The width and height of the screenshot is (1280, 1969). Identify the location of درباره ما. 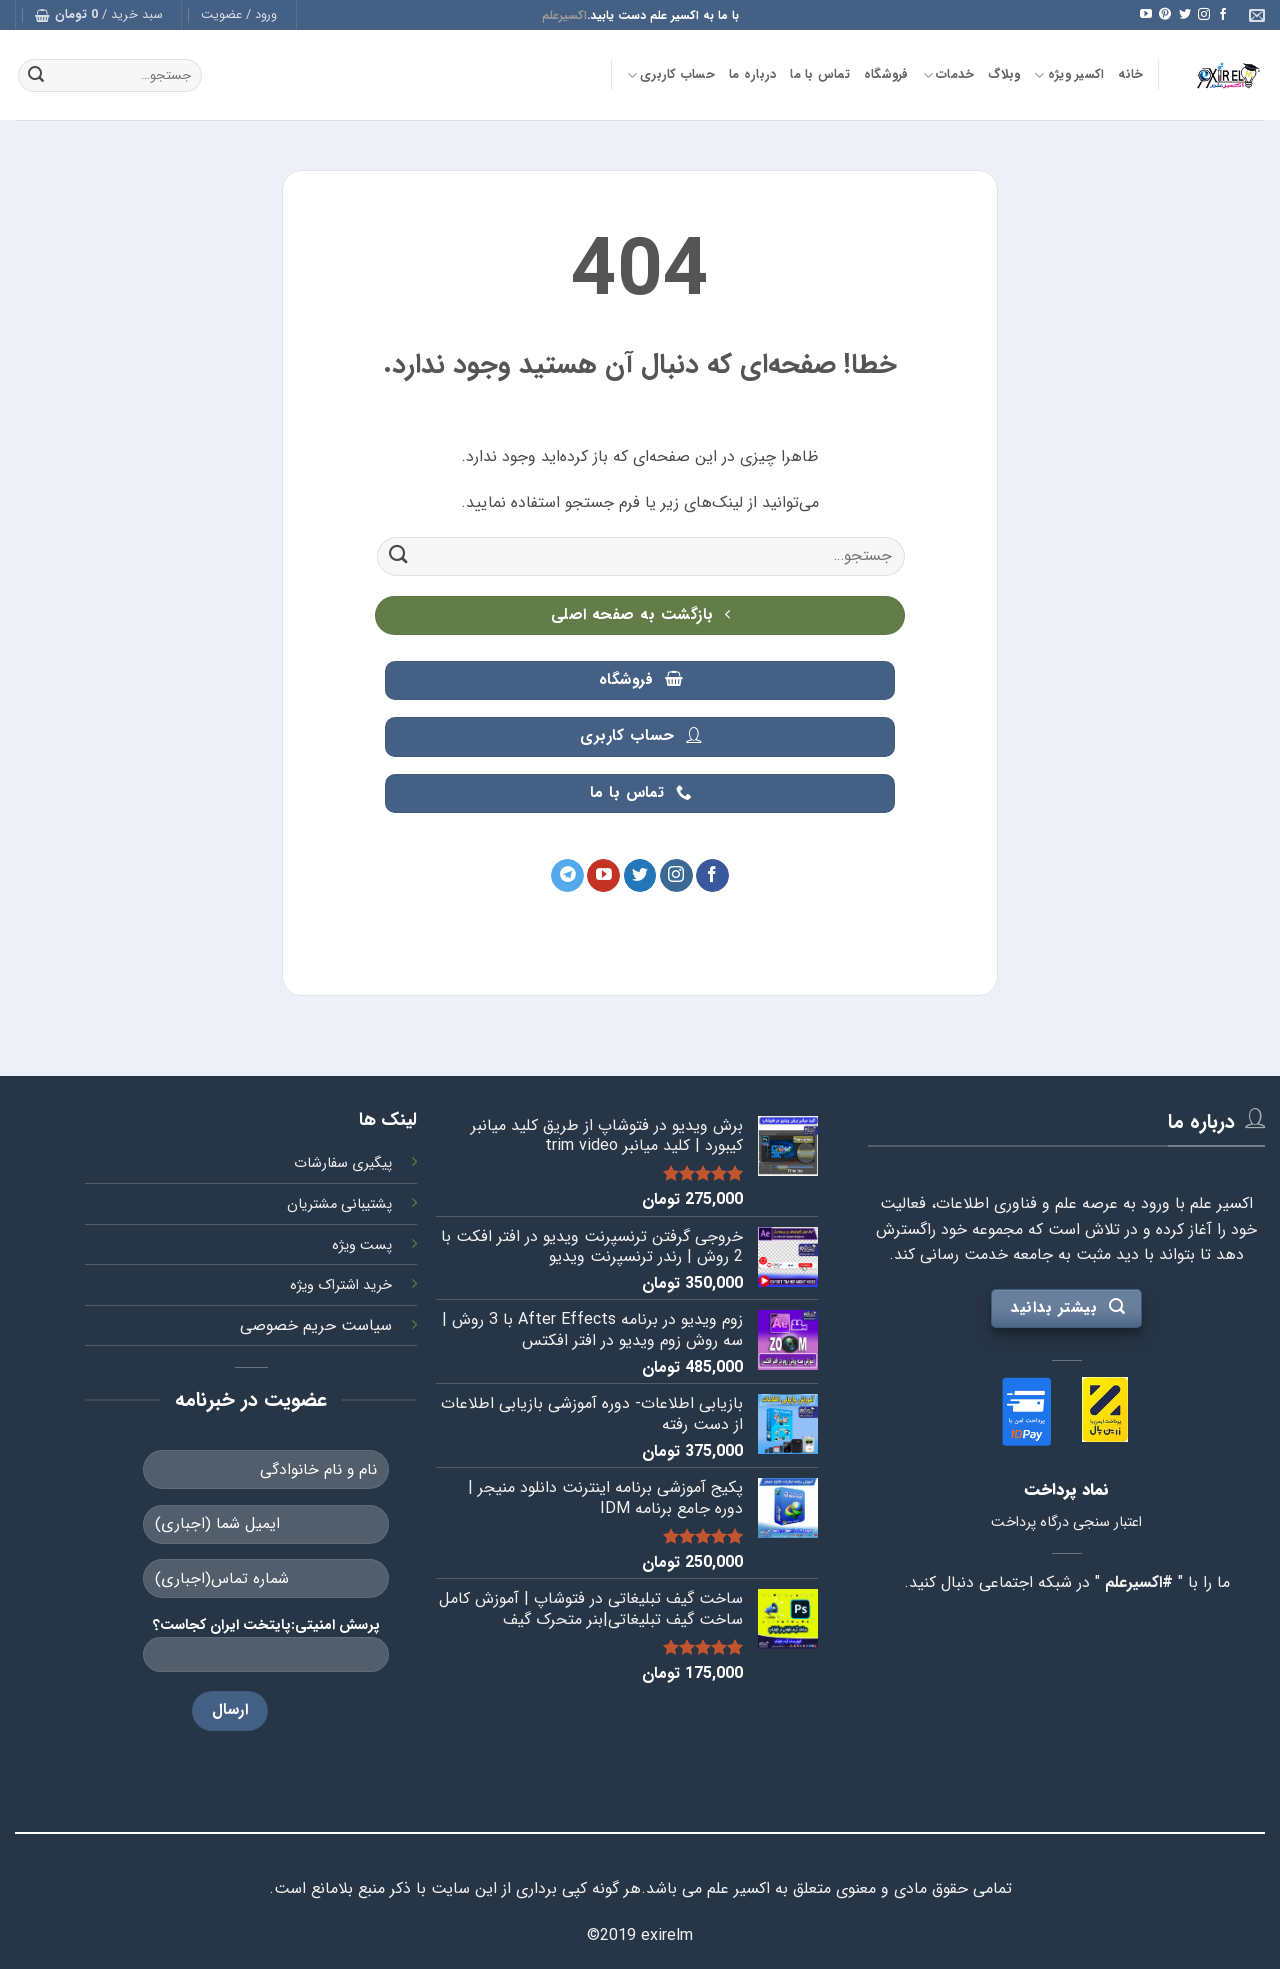
(752, 75).